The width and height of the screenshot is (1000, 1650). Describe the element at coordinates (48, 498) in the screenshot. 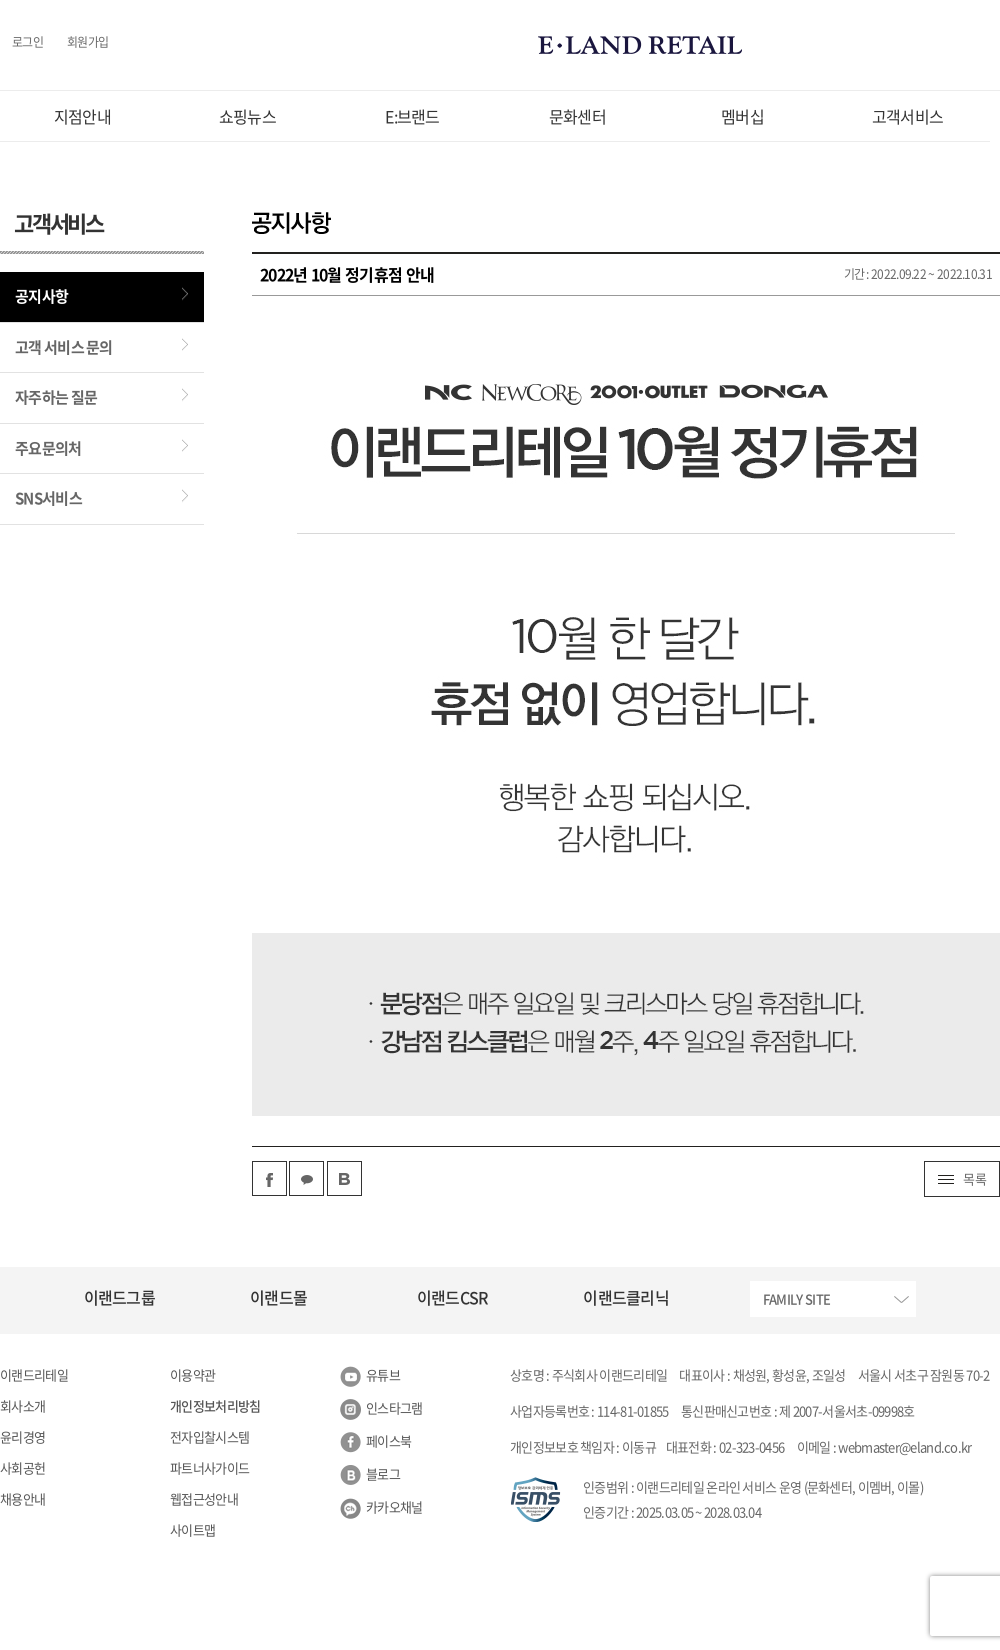

I see `SNS서비스` at that location.